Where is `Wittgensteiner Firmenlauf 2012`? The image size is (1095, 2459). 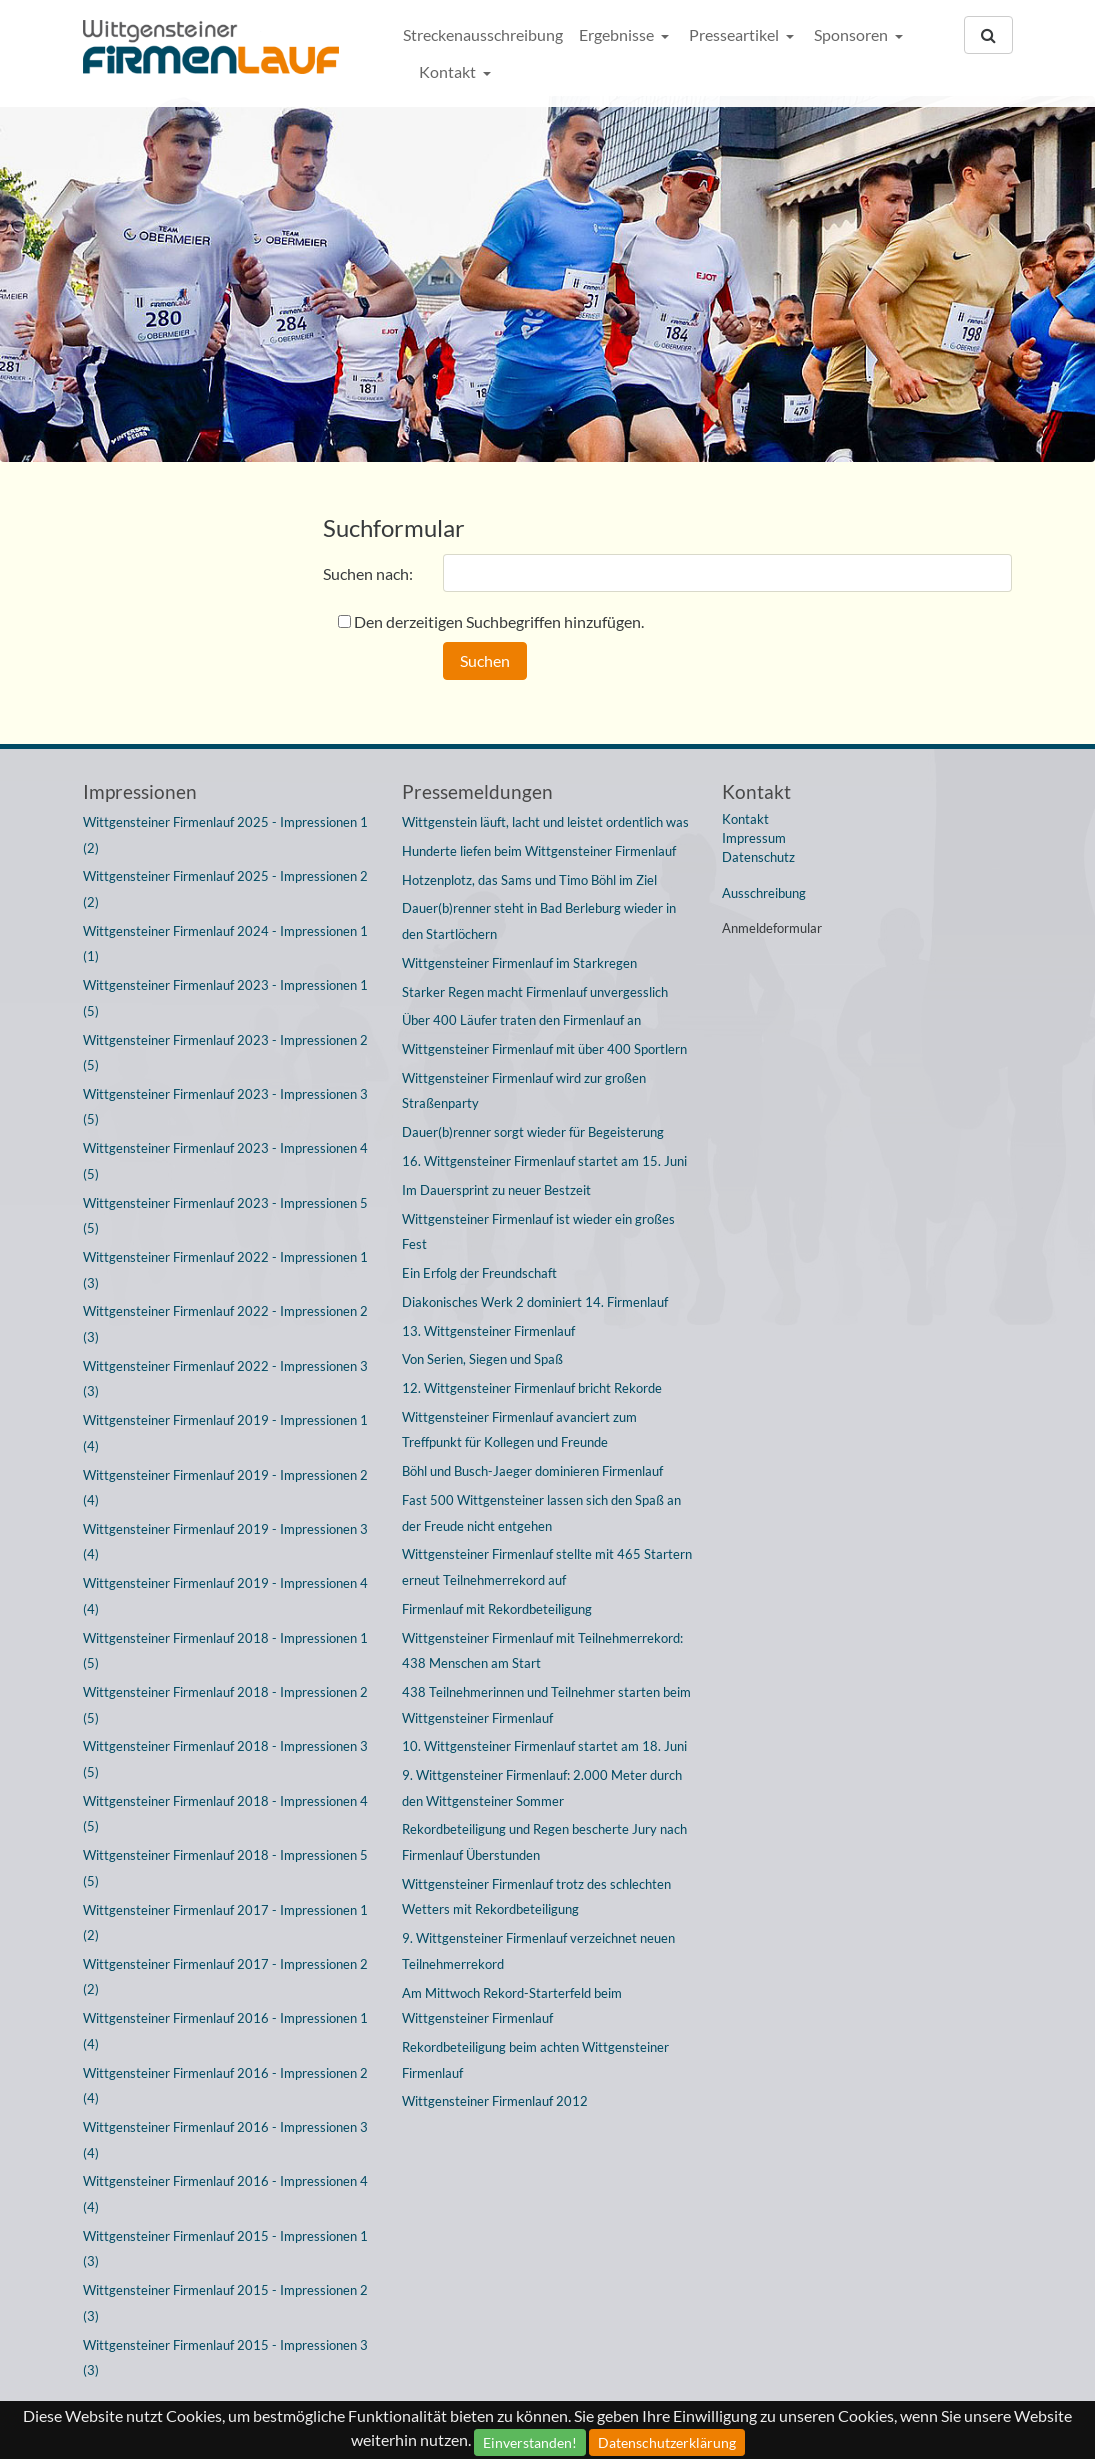 Wittgensteiner Firmenlauf 2012 is located at coordinates (495, 2101).